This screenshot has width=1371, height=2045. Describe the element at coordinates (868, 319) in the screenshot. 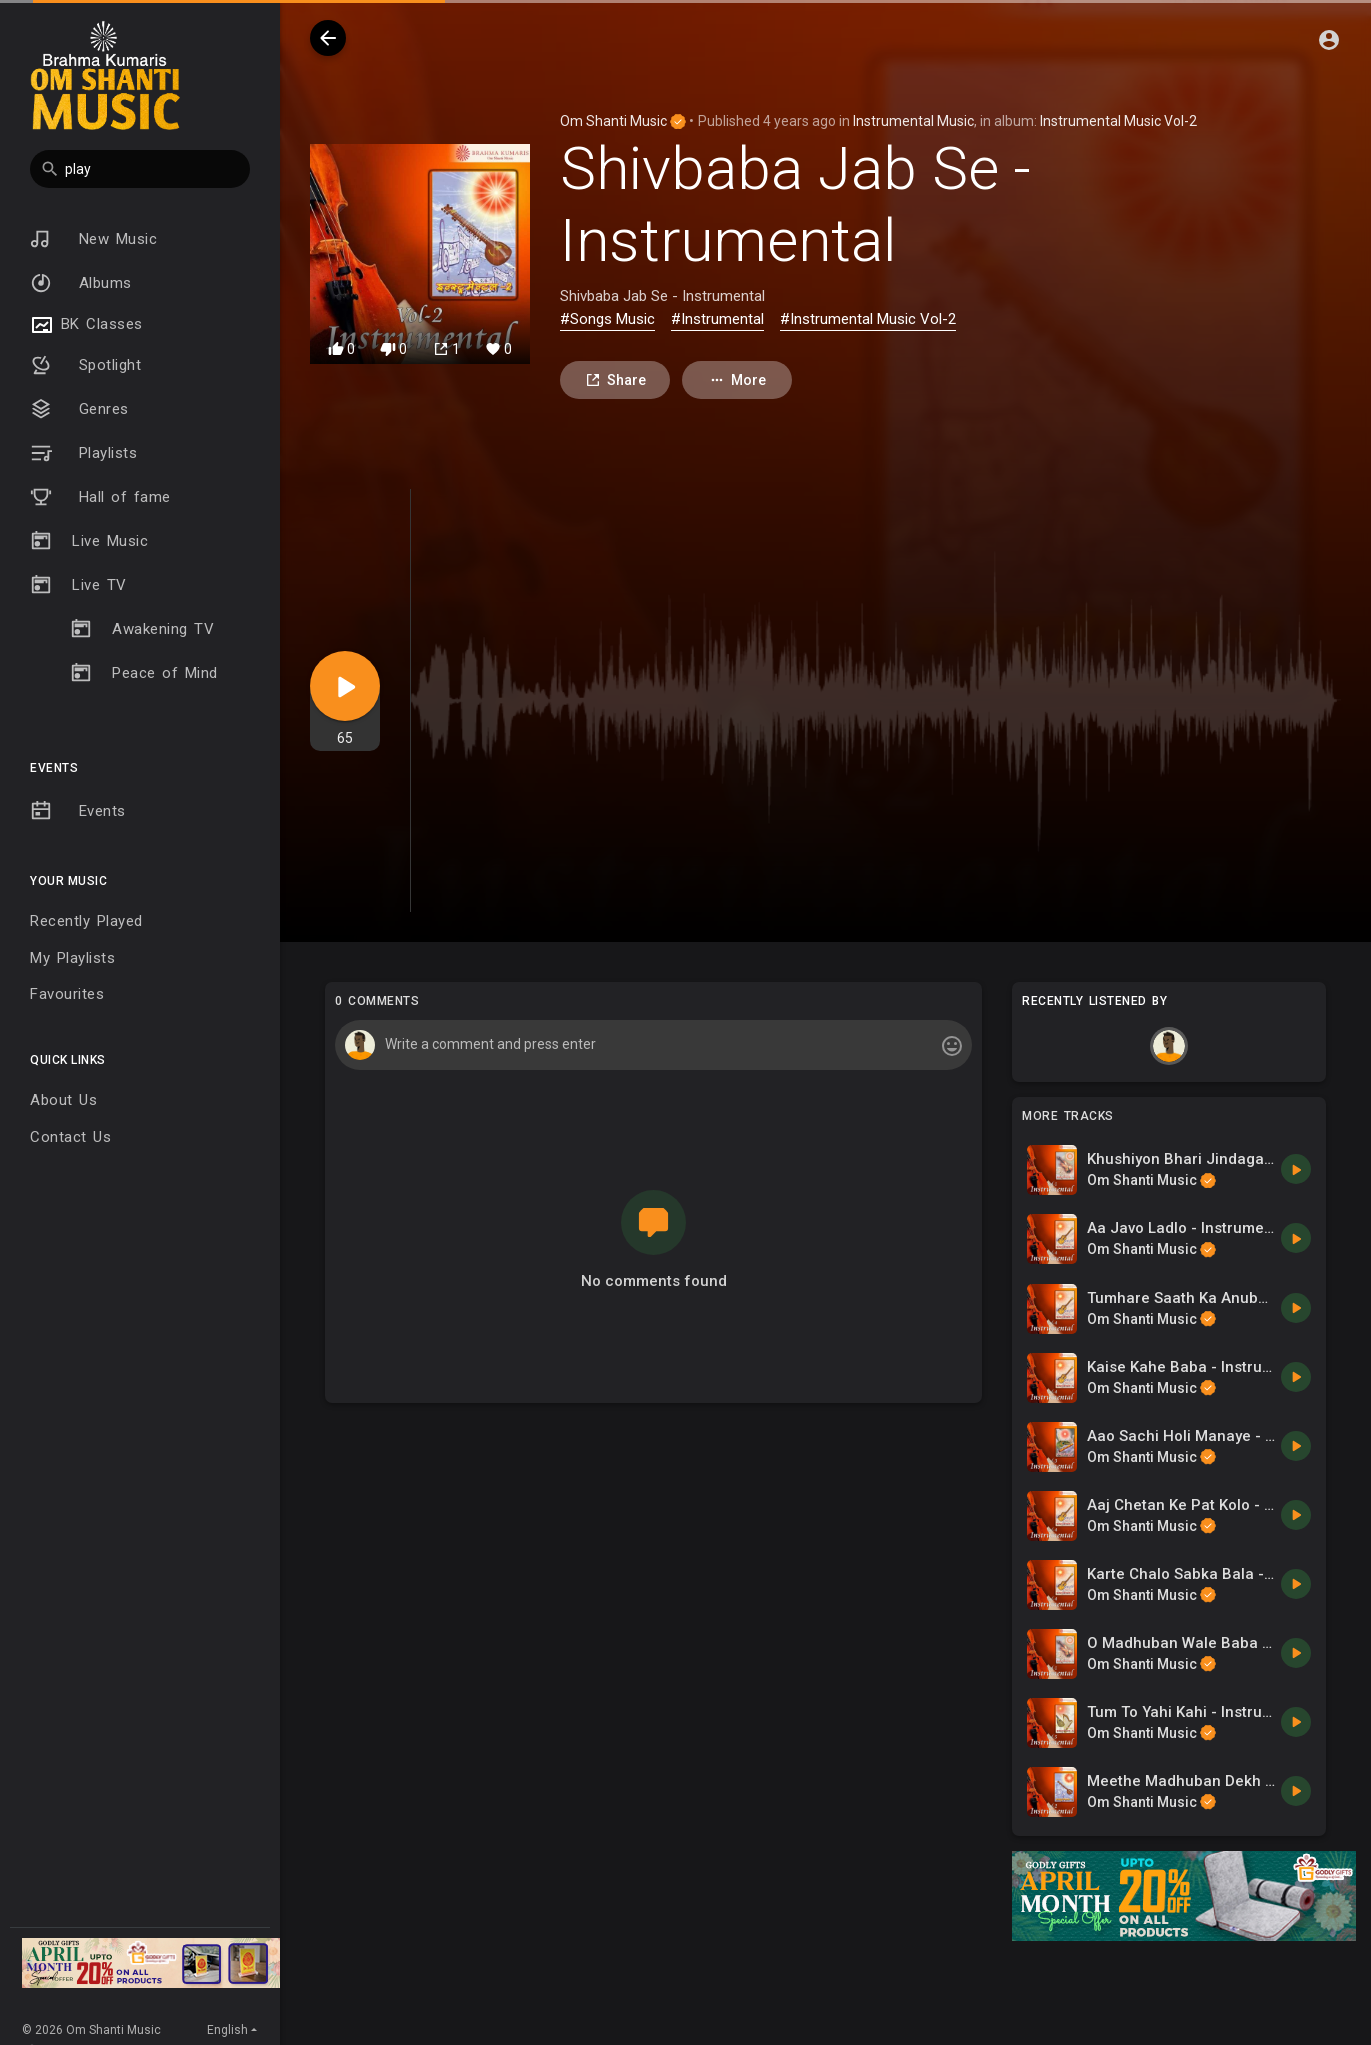

I see `#Instrumental Music Vol-2` at that location.